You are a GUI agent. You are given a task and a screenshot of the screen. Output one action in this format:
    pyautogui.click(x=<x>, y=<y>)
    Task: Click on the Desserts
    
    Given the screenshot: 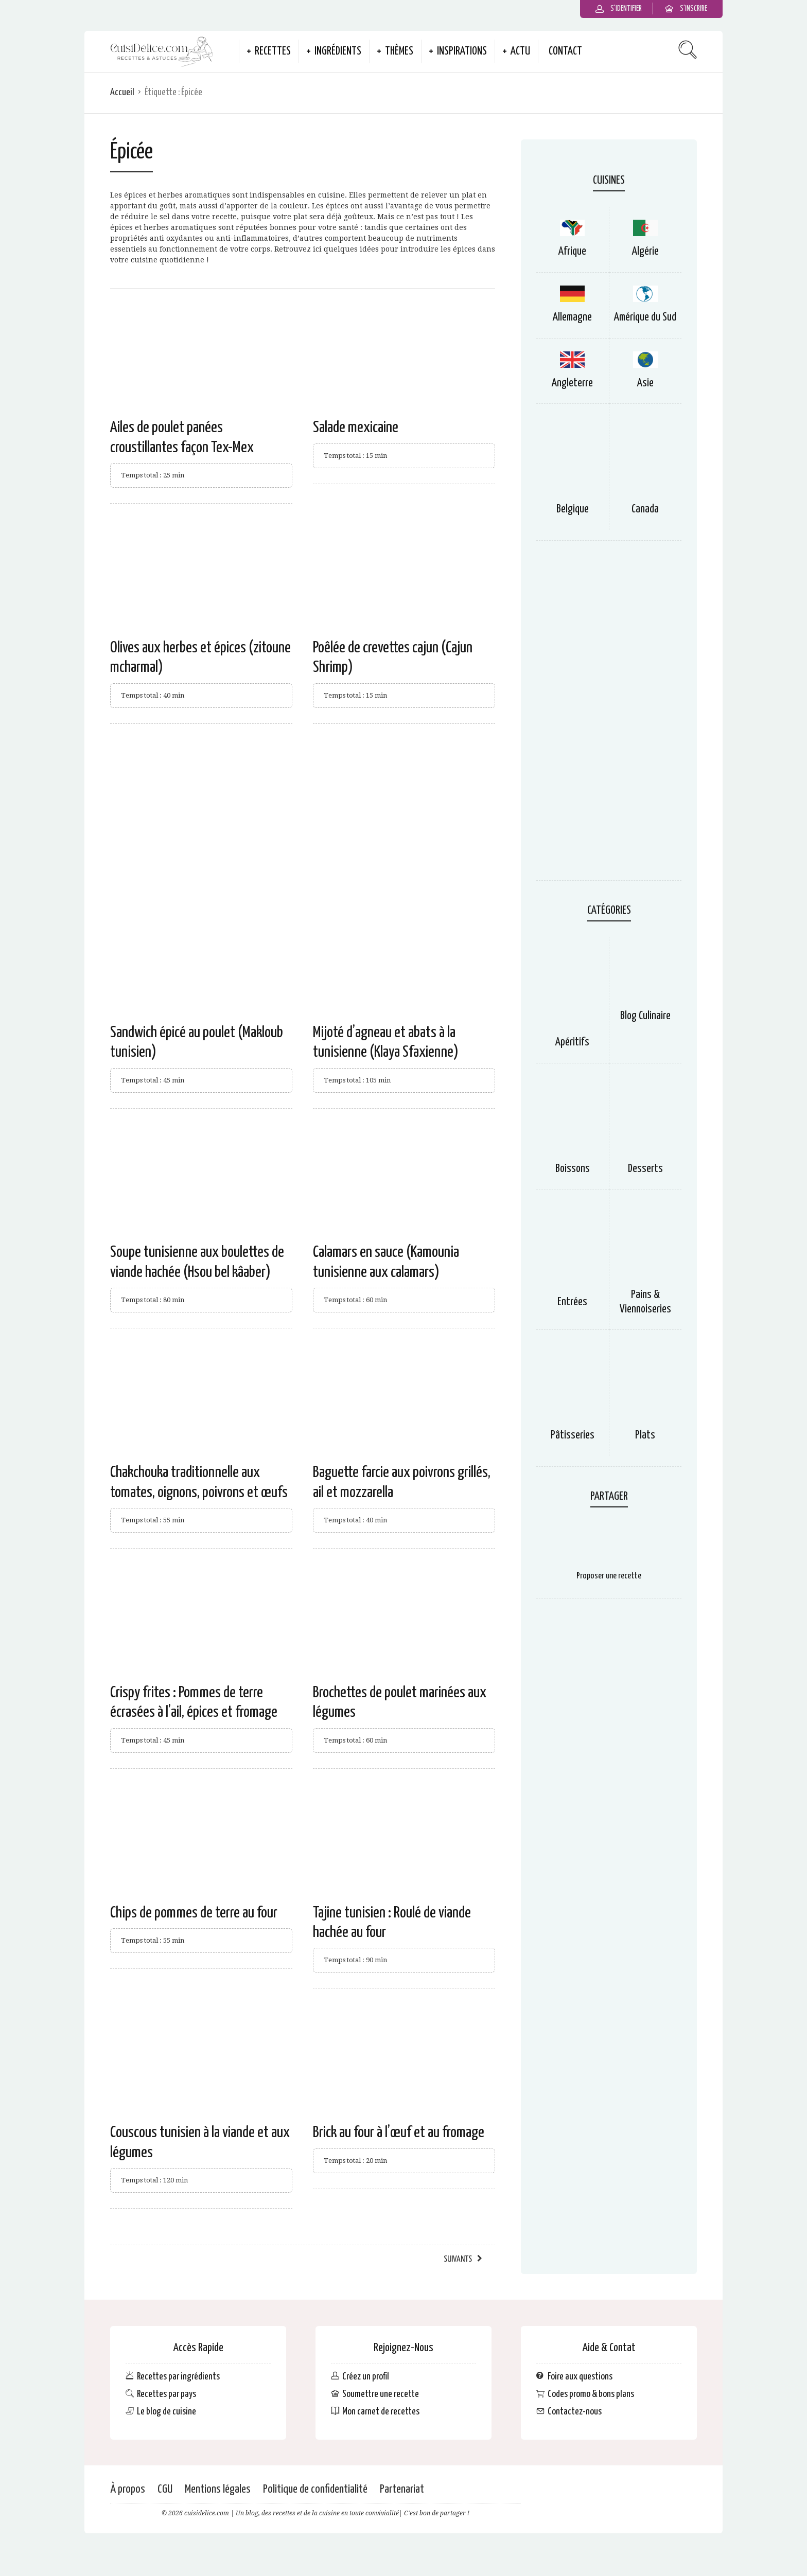 What is the action you would take?
    pyautogui.click(x=645, y=1169)
    